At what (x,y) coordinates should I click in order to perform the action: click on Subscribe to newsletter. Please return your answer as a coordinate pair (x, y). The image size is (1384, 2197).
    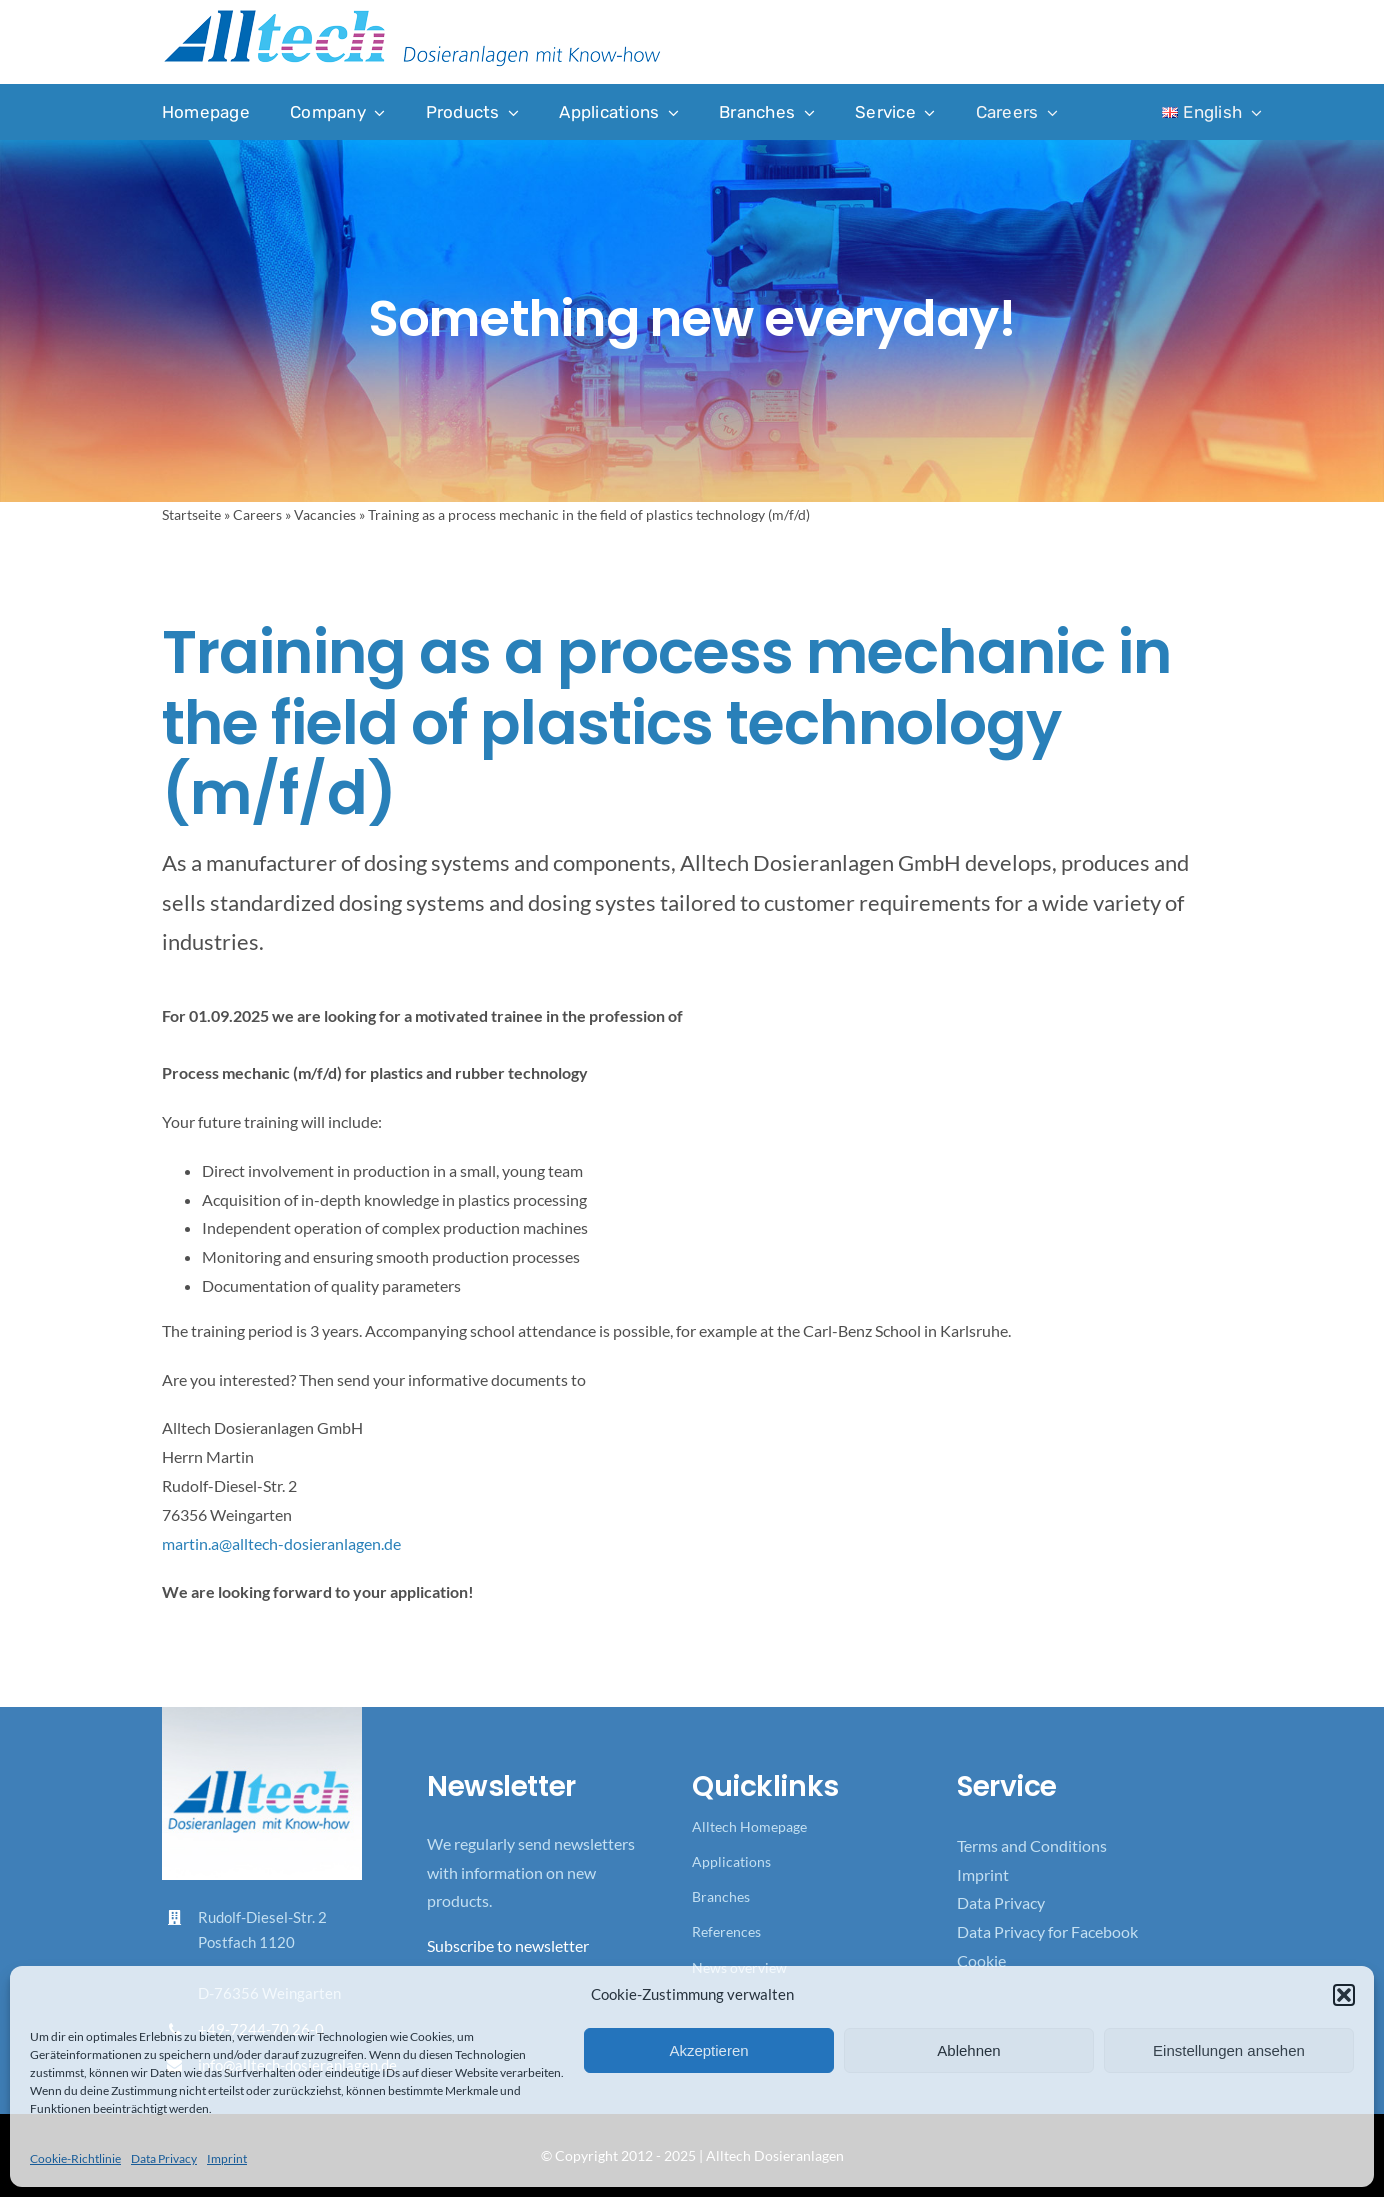
    Looking at the image, I should click on (508, 1945).